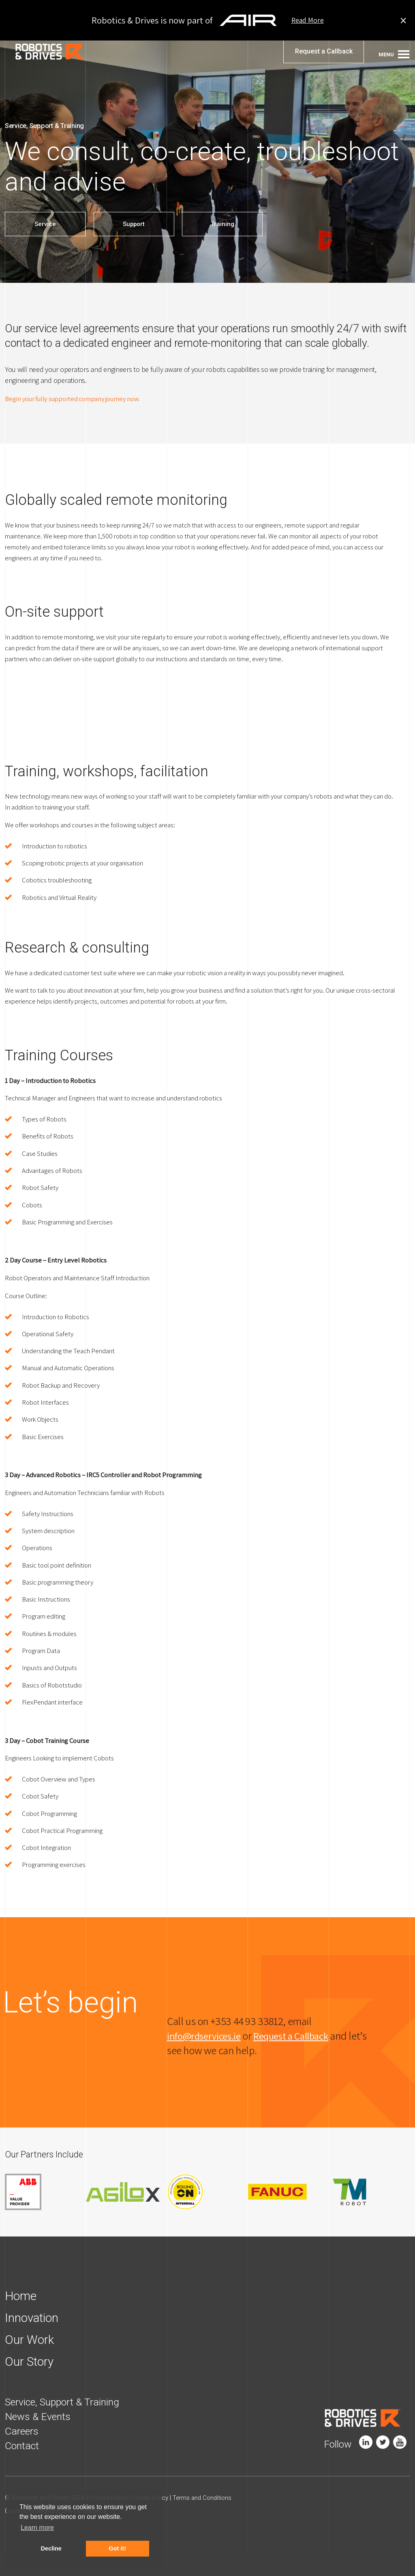 The image size is (415, 2576). What do you see at coordinates (307, 20) in the screenshot?
I see `Read More` at bounding box center [307, 20].